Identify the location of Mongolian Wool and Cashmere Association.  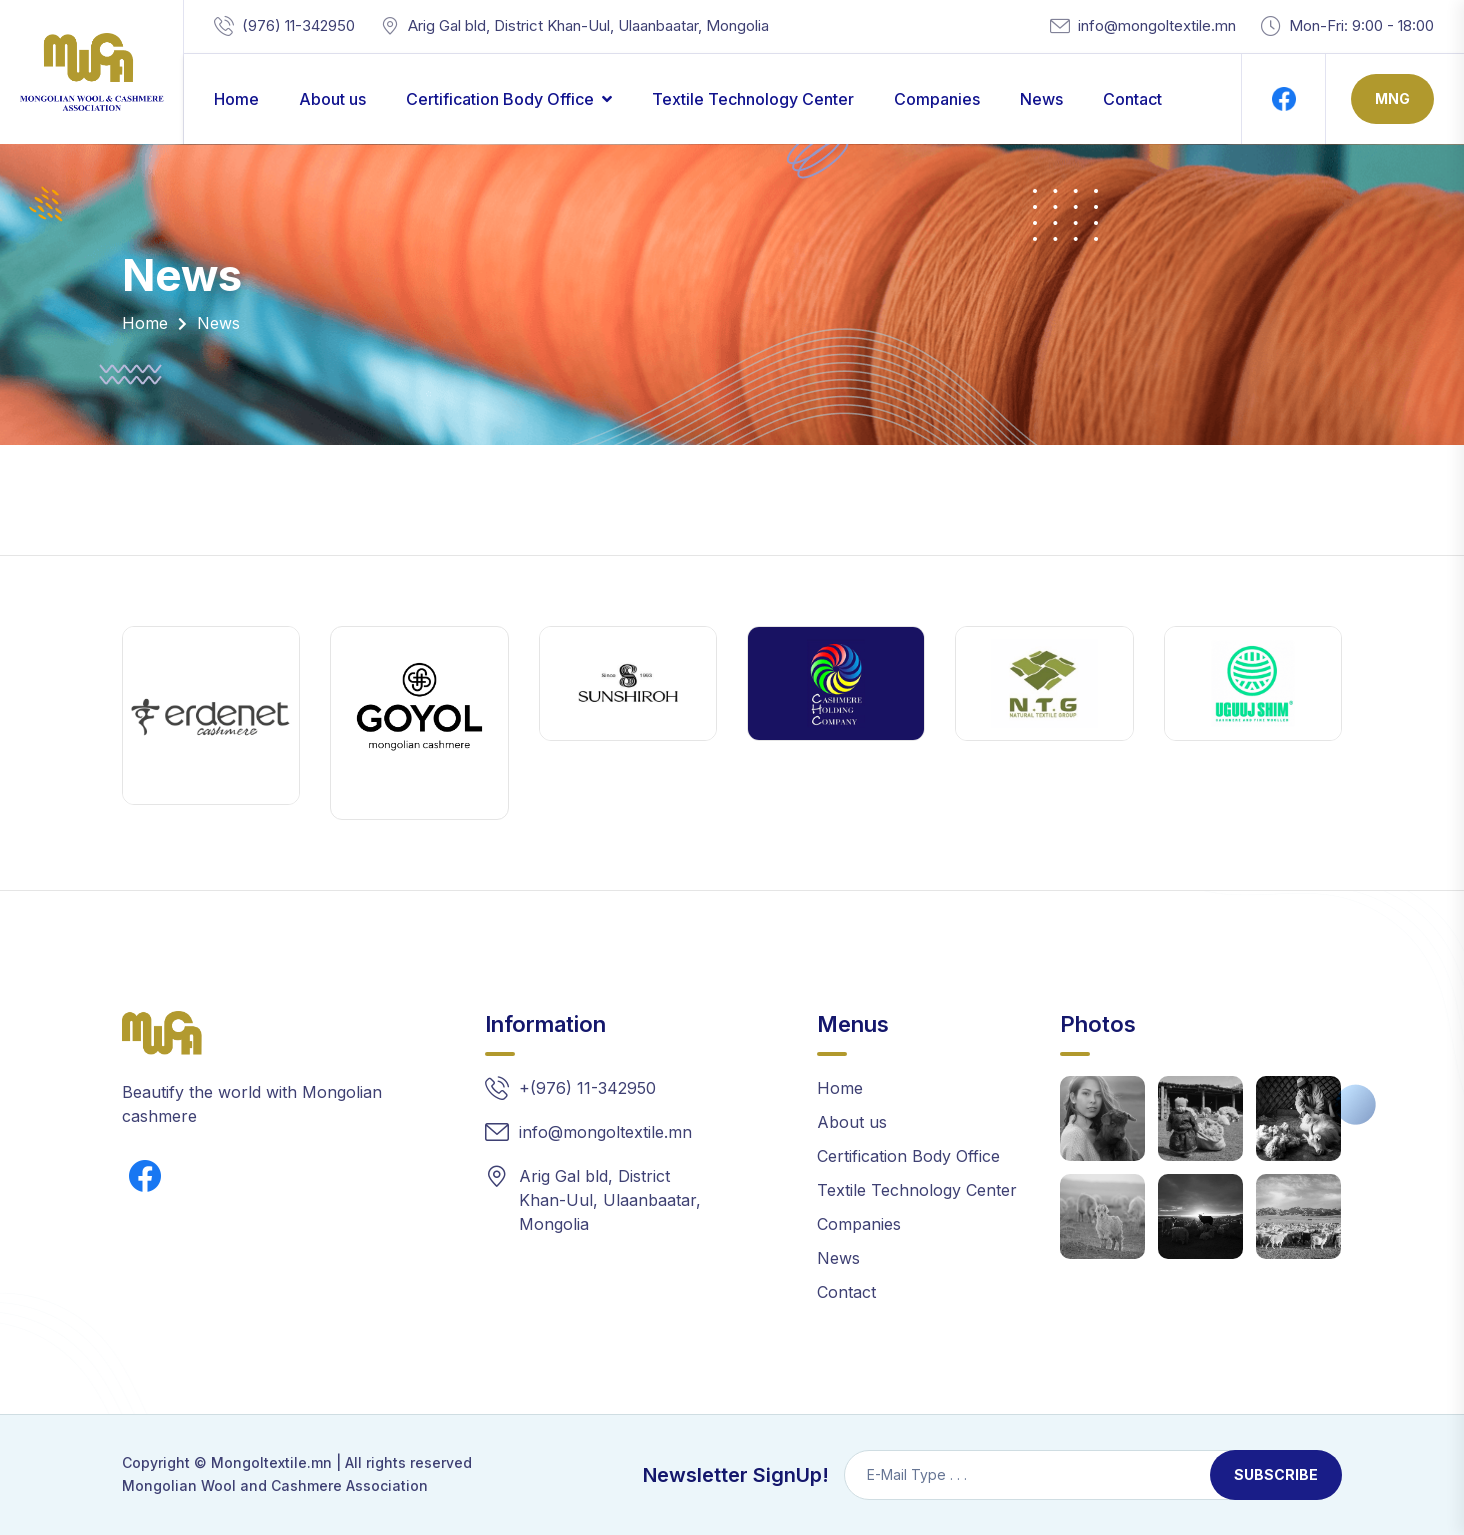
(275, 1485).